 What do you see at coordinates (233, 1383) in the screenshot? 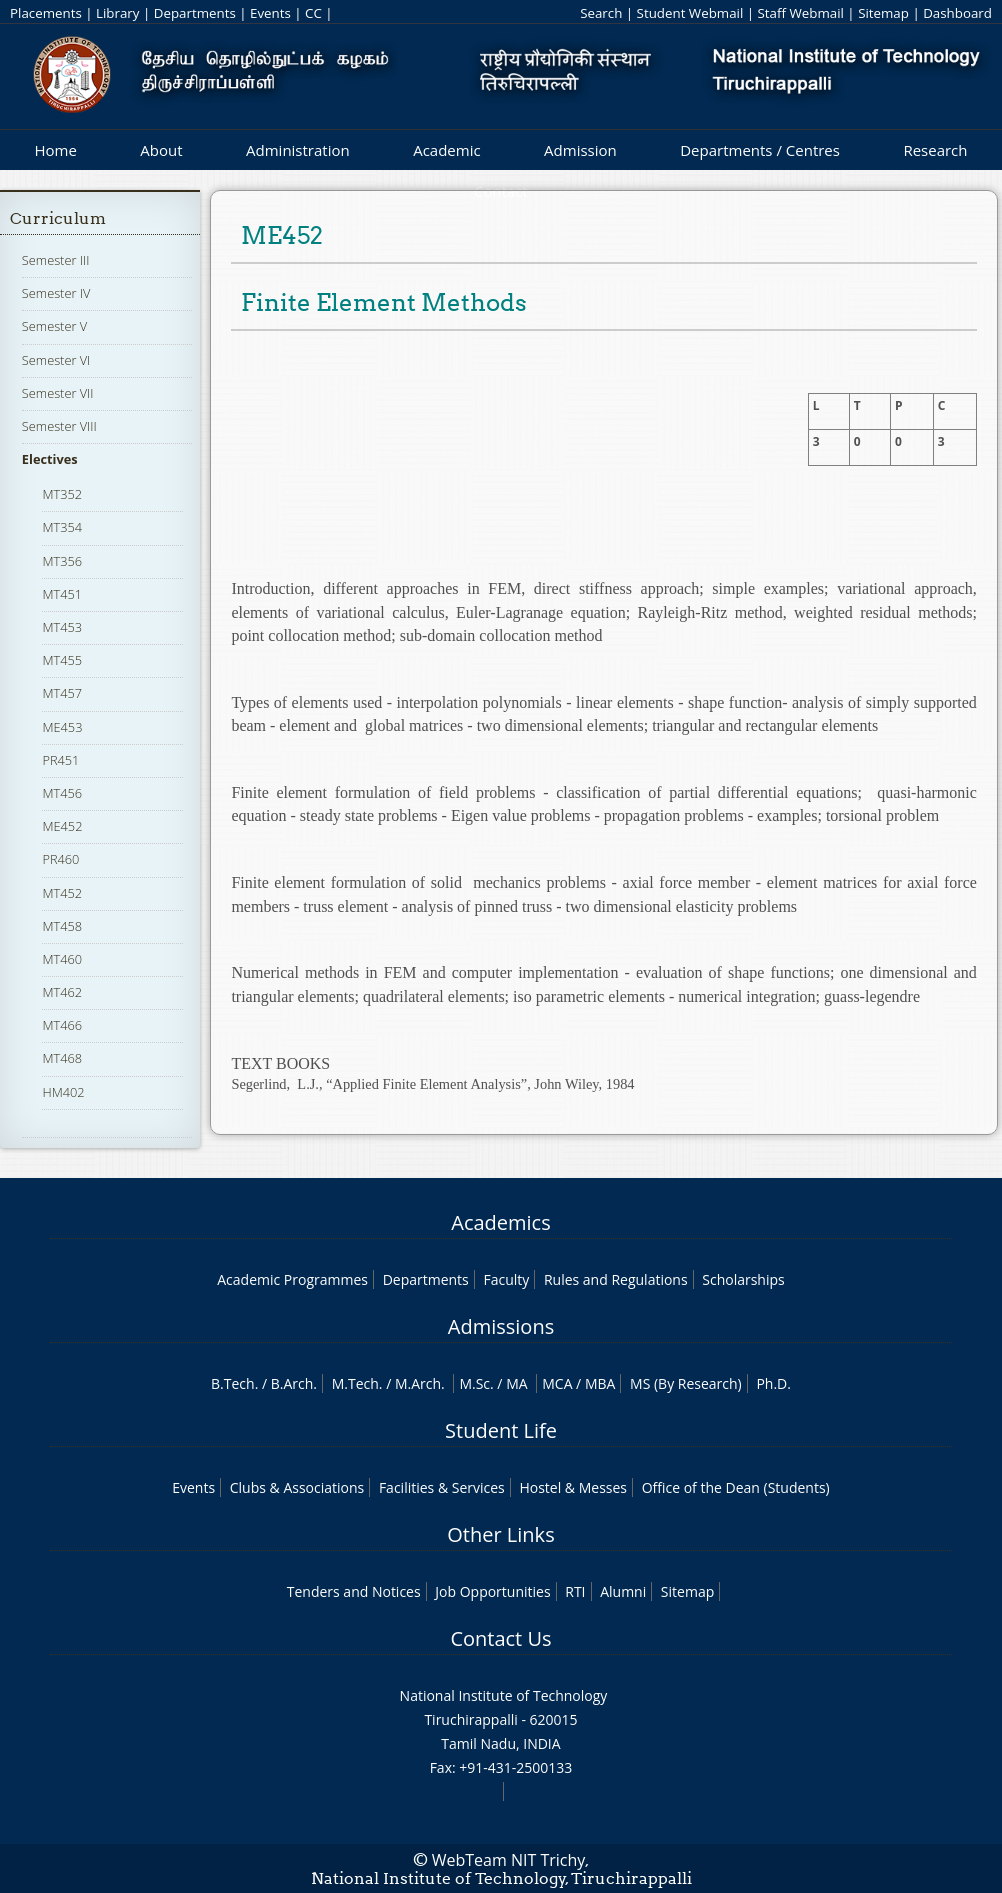
I see `B.Tech` at bounding box center [233, 1383].